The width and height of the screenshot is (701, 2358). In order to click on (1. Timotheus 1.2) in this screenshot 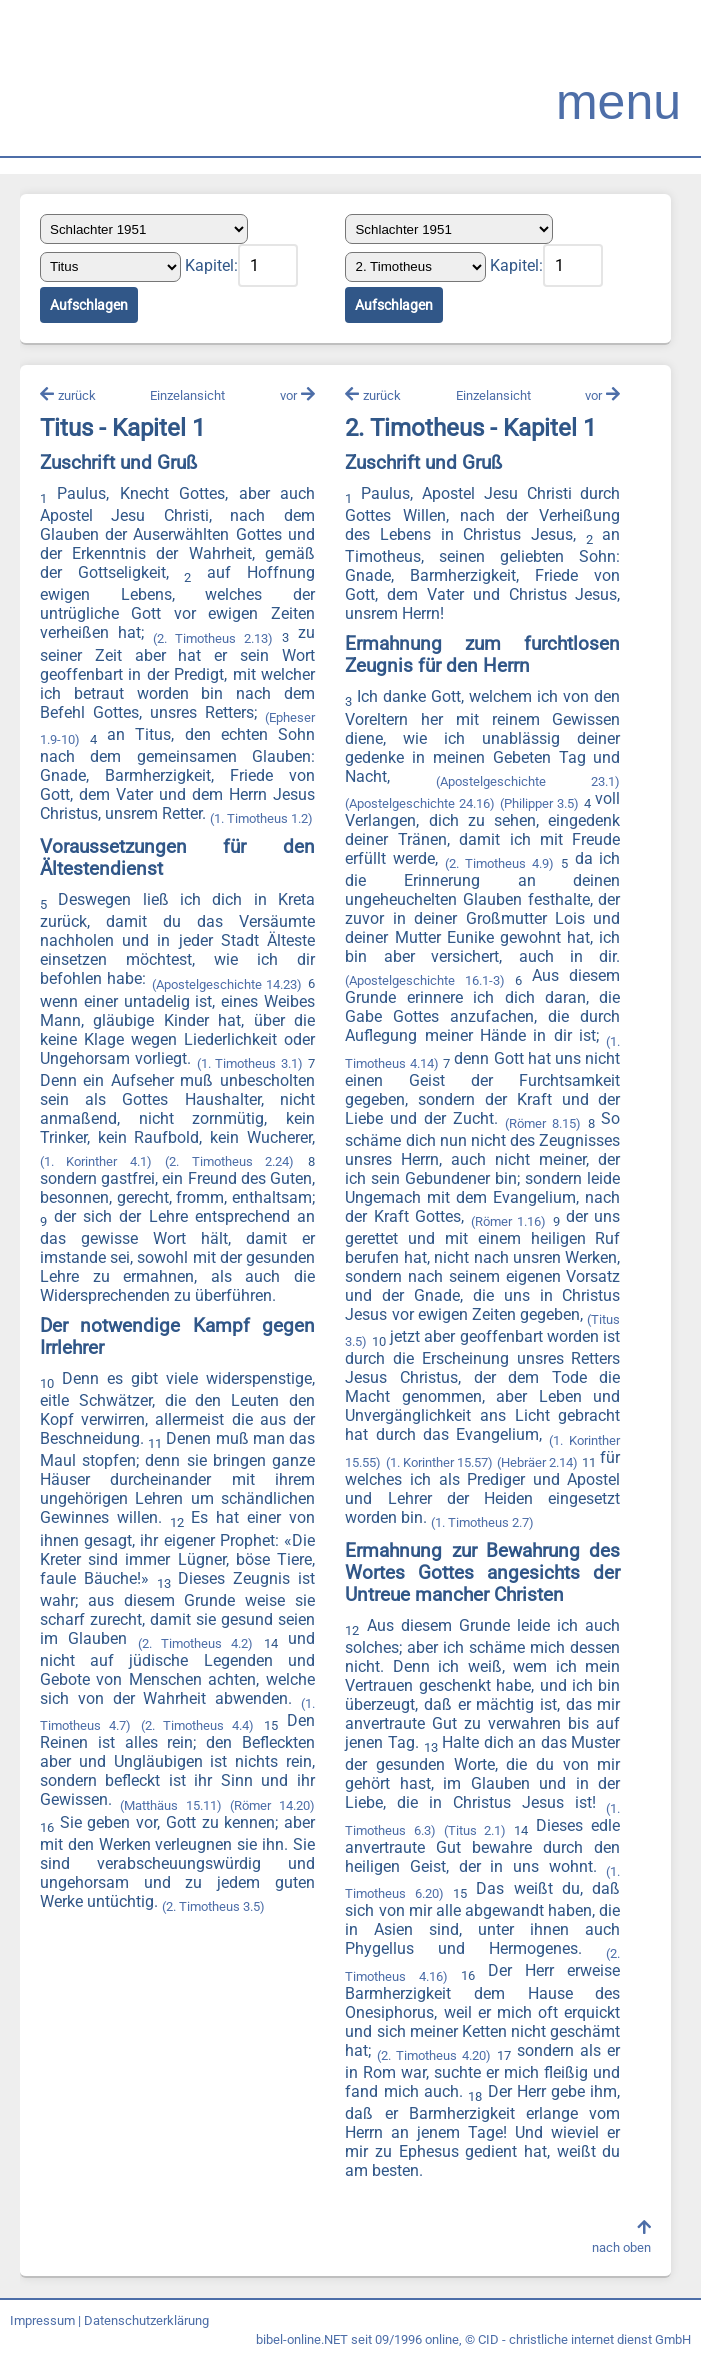, I will do `click(261, 818)`.